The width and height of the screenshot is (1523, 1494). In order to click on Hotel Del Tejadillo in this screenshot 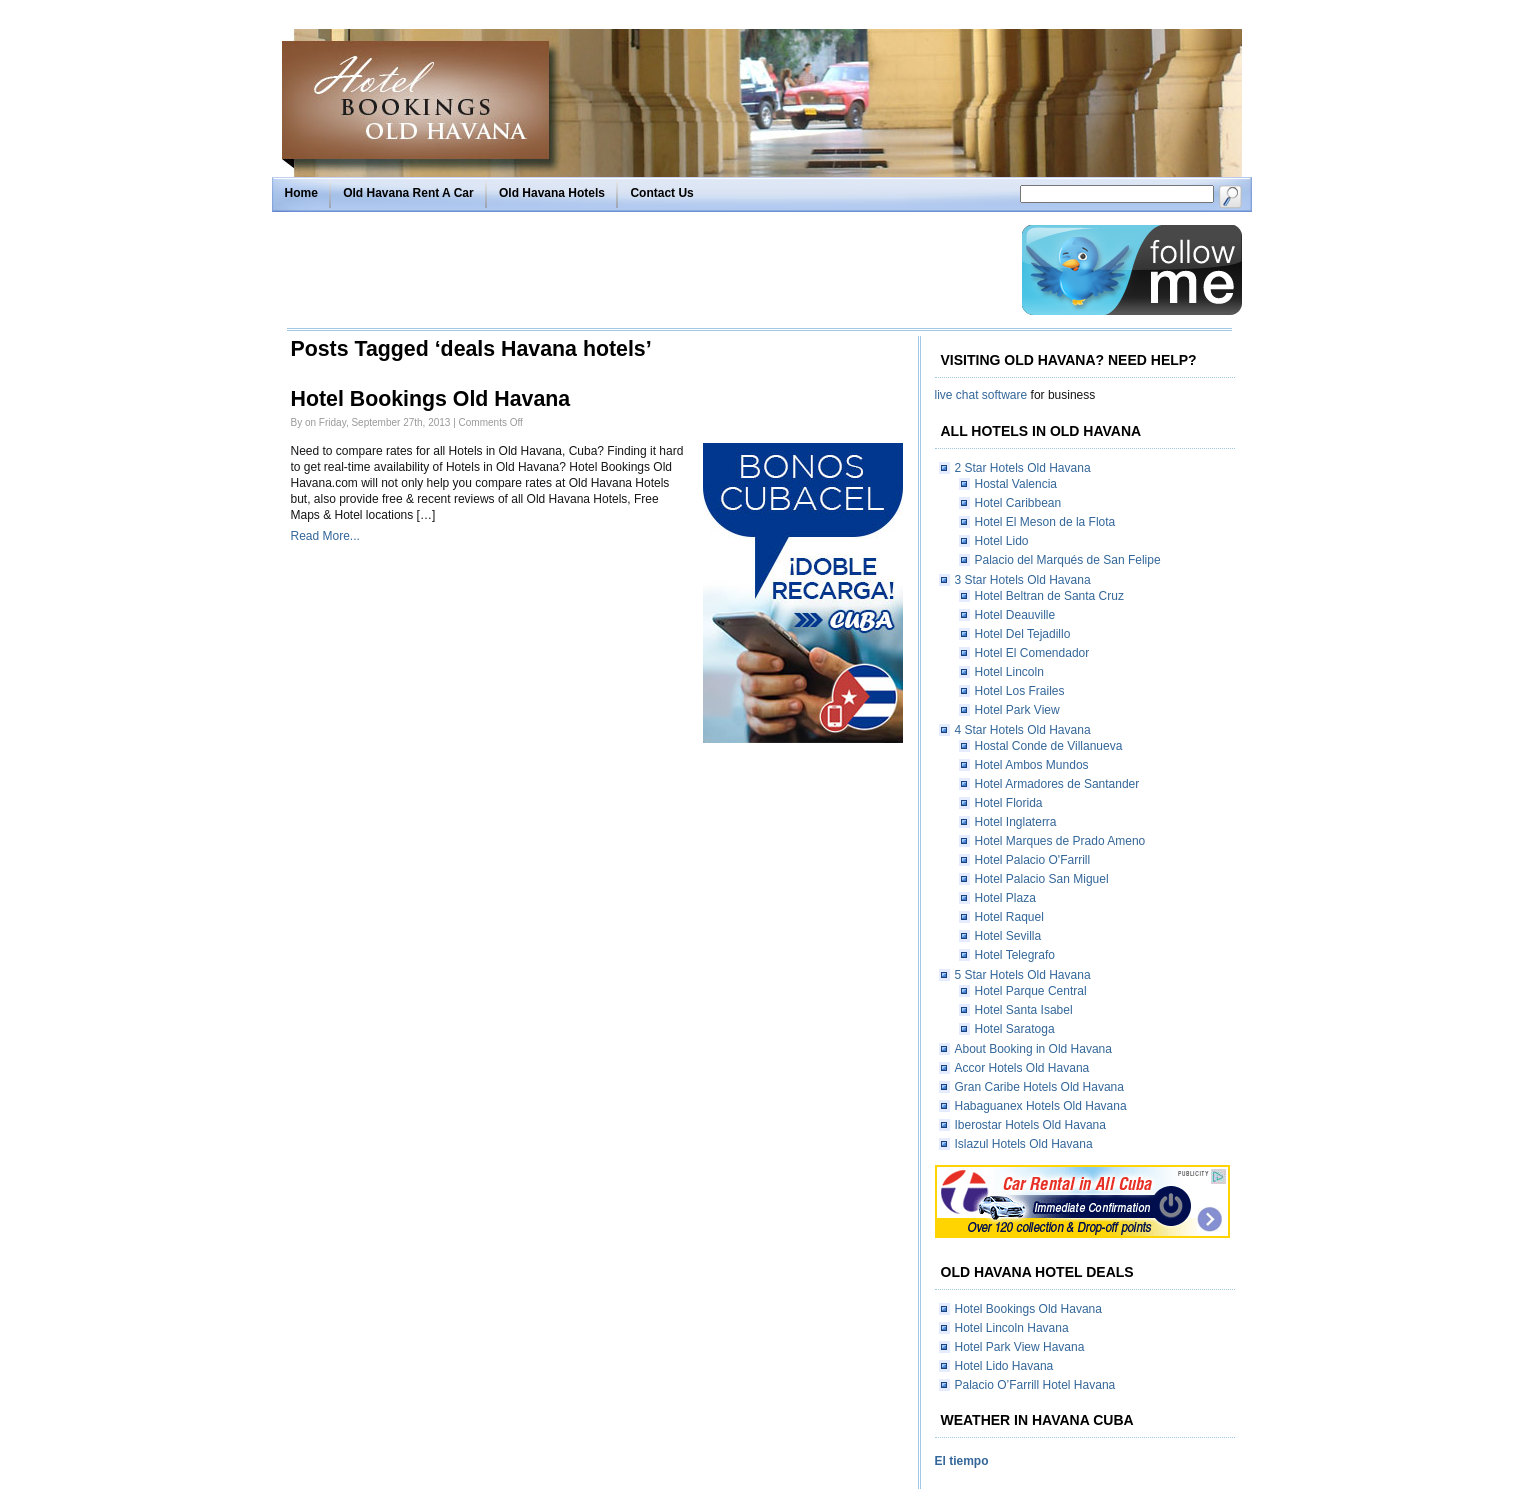, I will do `click(1023, 634)`.